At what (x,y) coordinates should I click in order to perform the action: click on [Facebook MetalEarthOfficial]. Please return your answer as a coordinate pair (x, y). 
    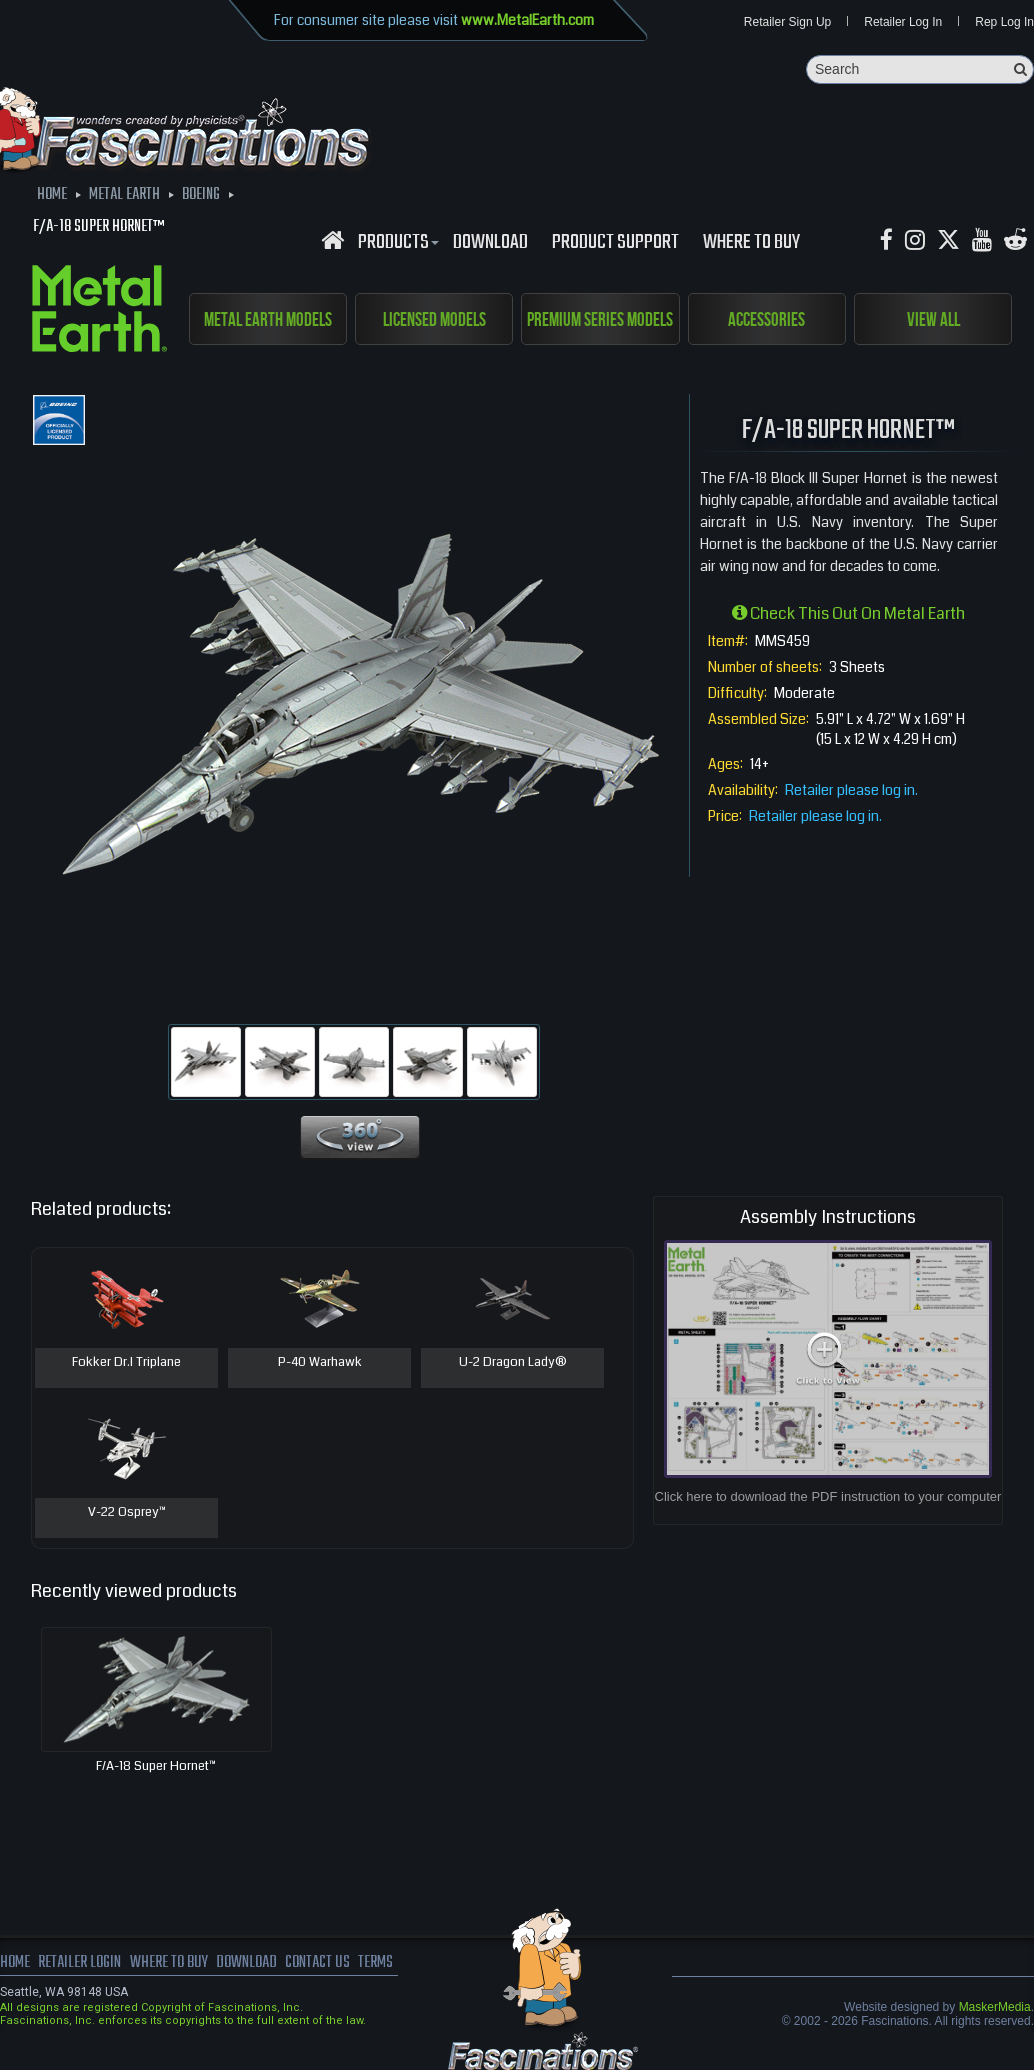
    Looking at the image, I should click on (886, 240).